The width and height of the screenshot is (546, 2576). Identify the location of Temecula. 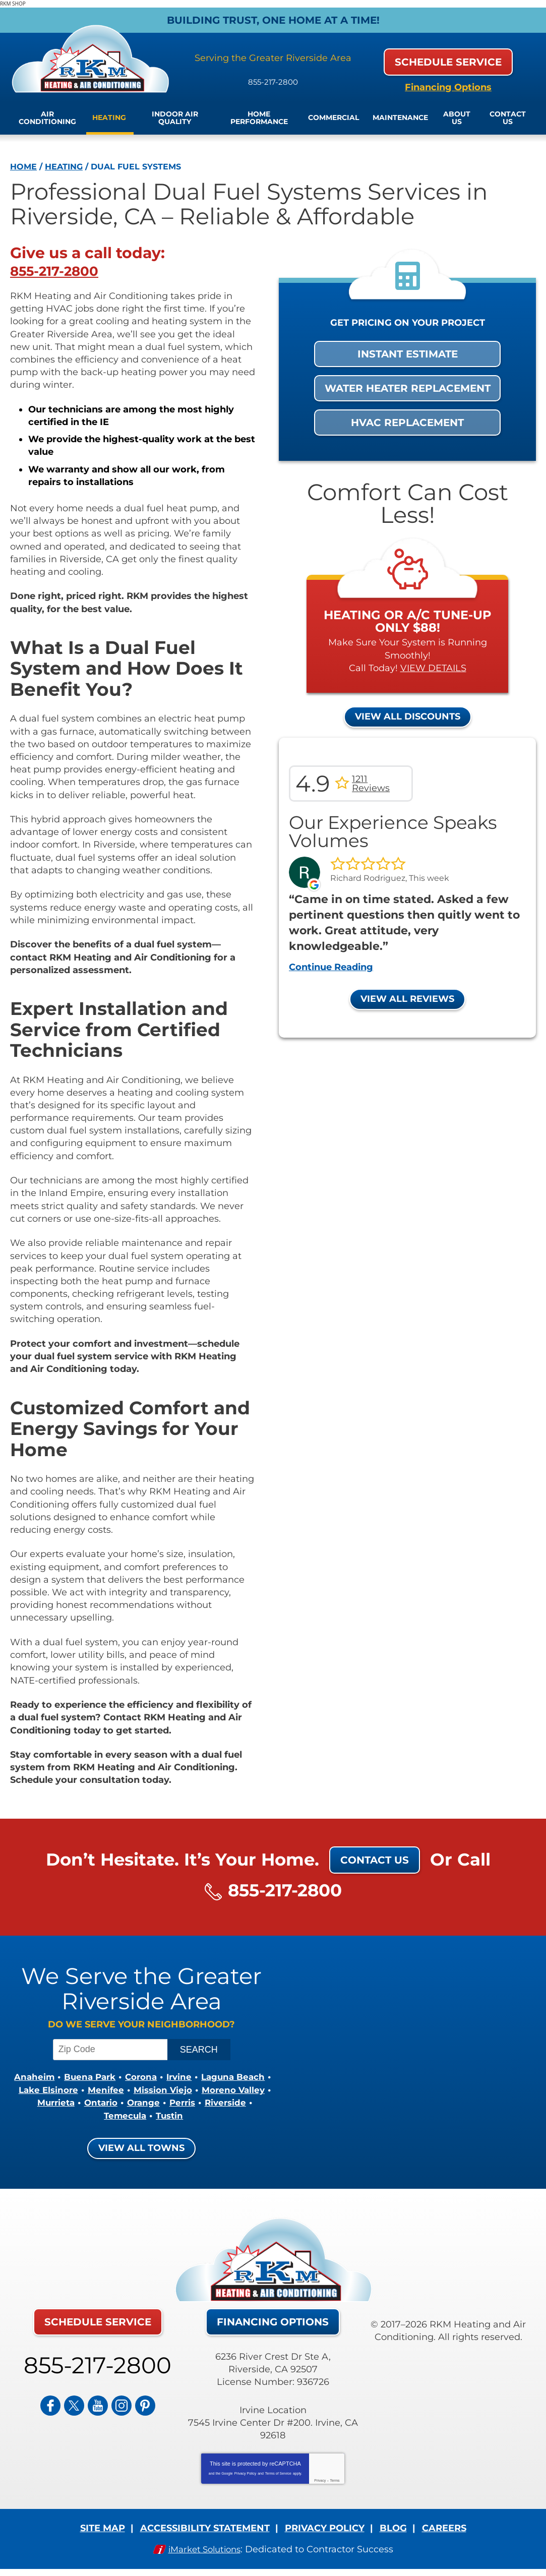
(191, 2115).